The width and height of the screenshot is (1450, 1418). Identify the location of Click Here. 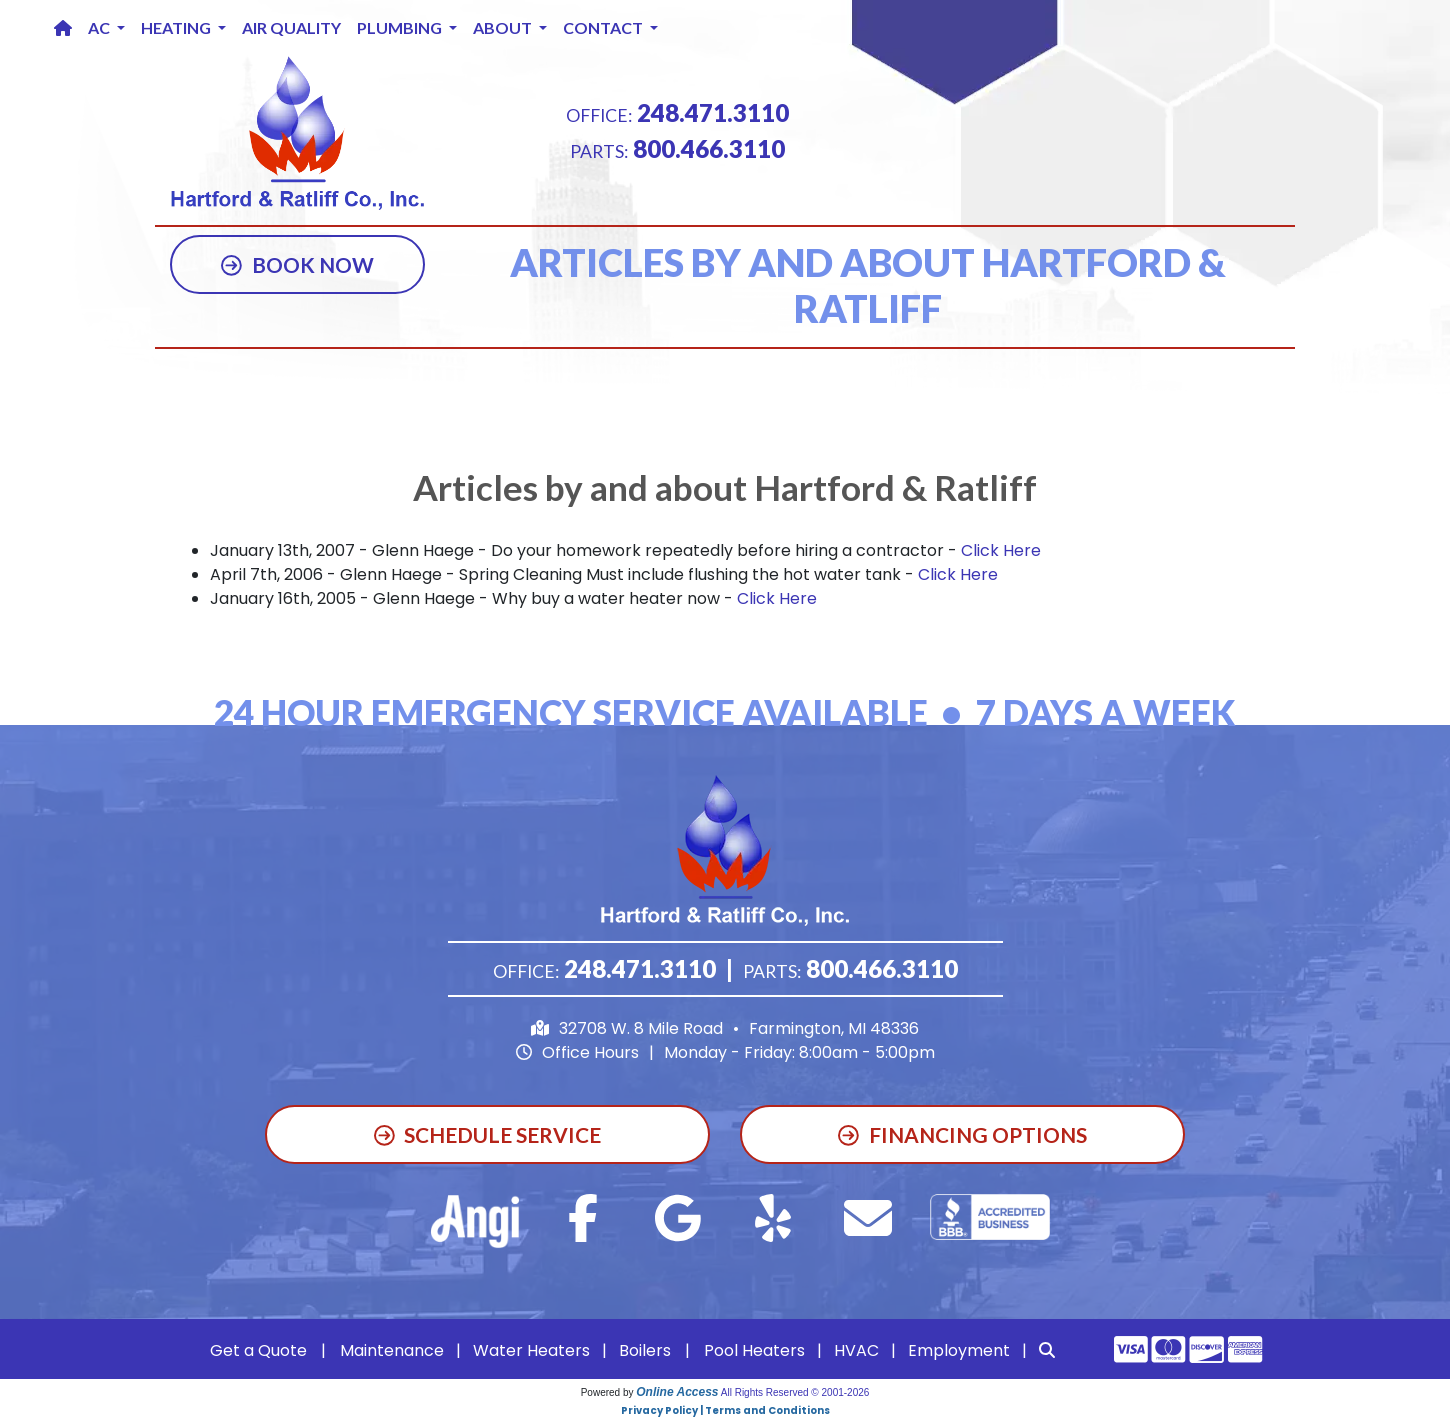
(1001, 550).